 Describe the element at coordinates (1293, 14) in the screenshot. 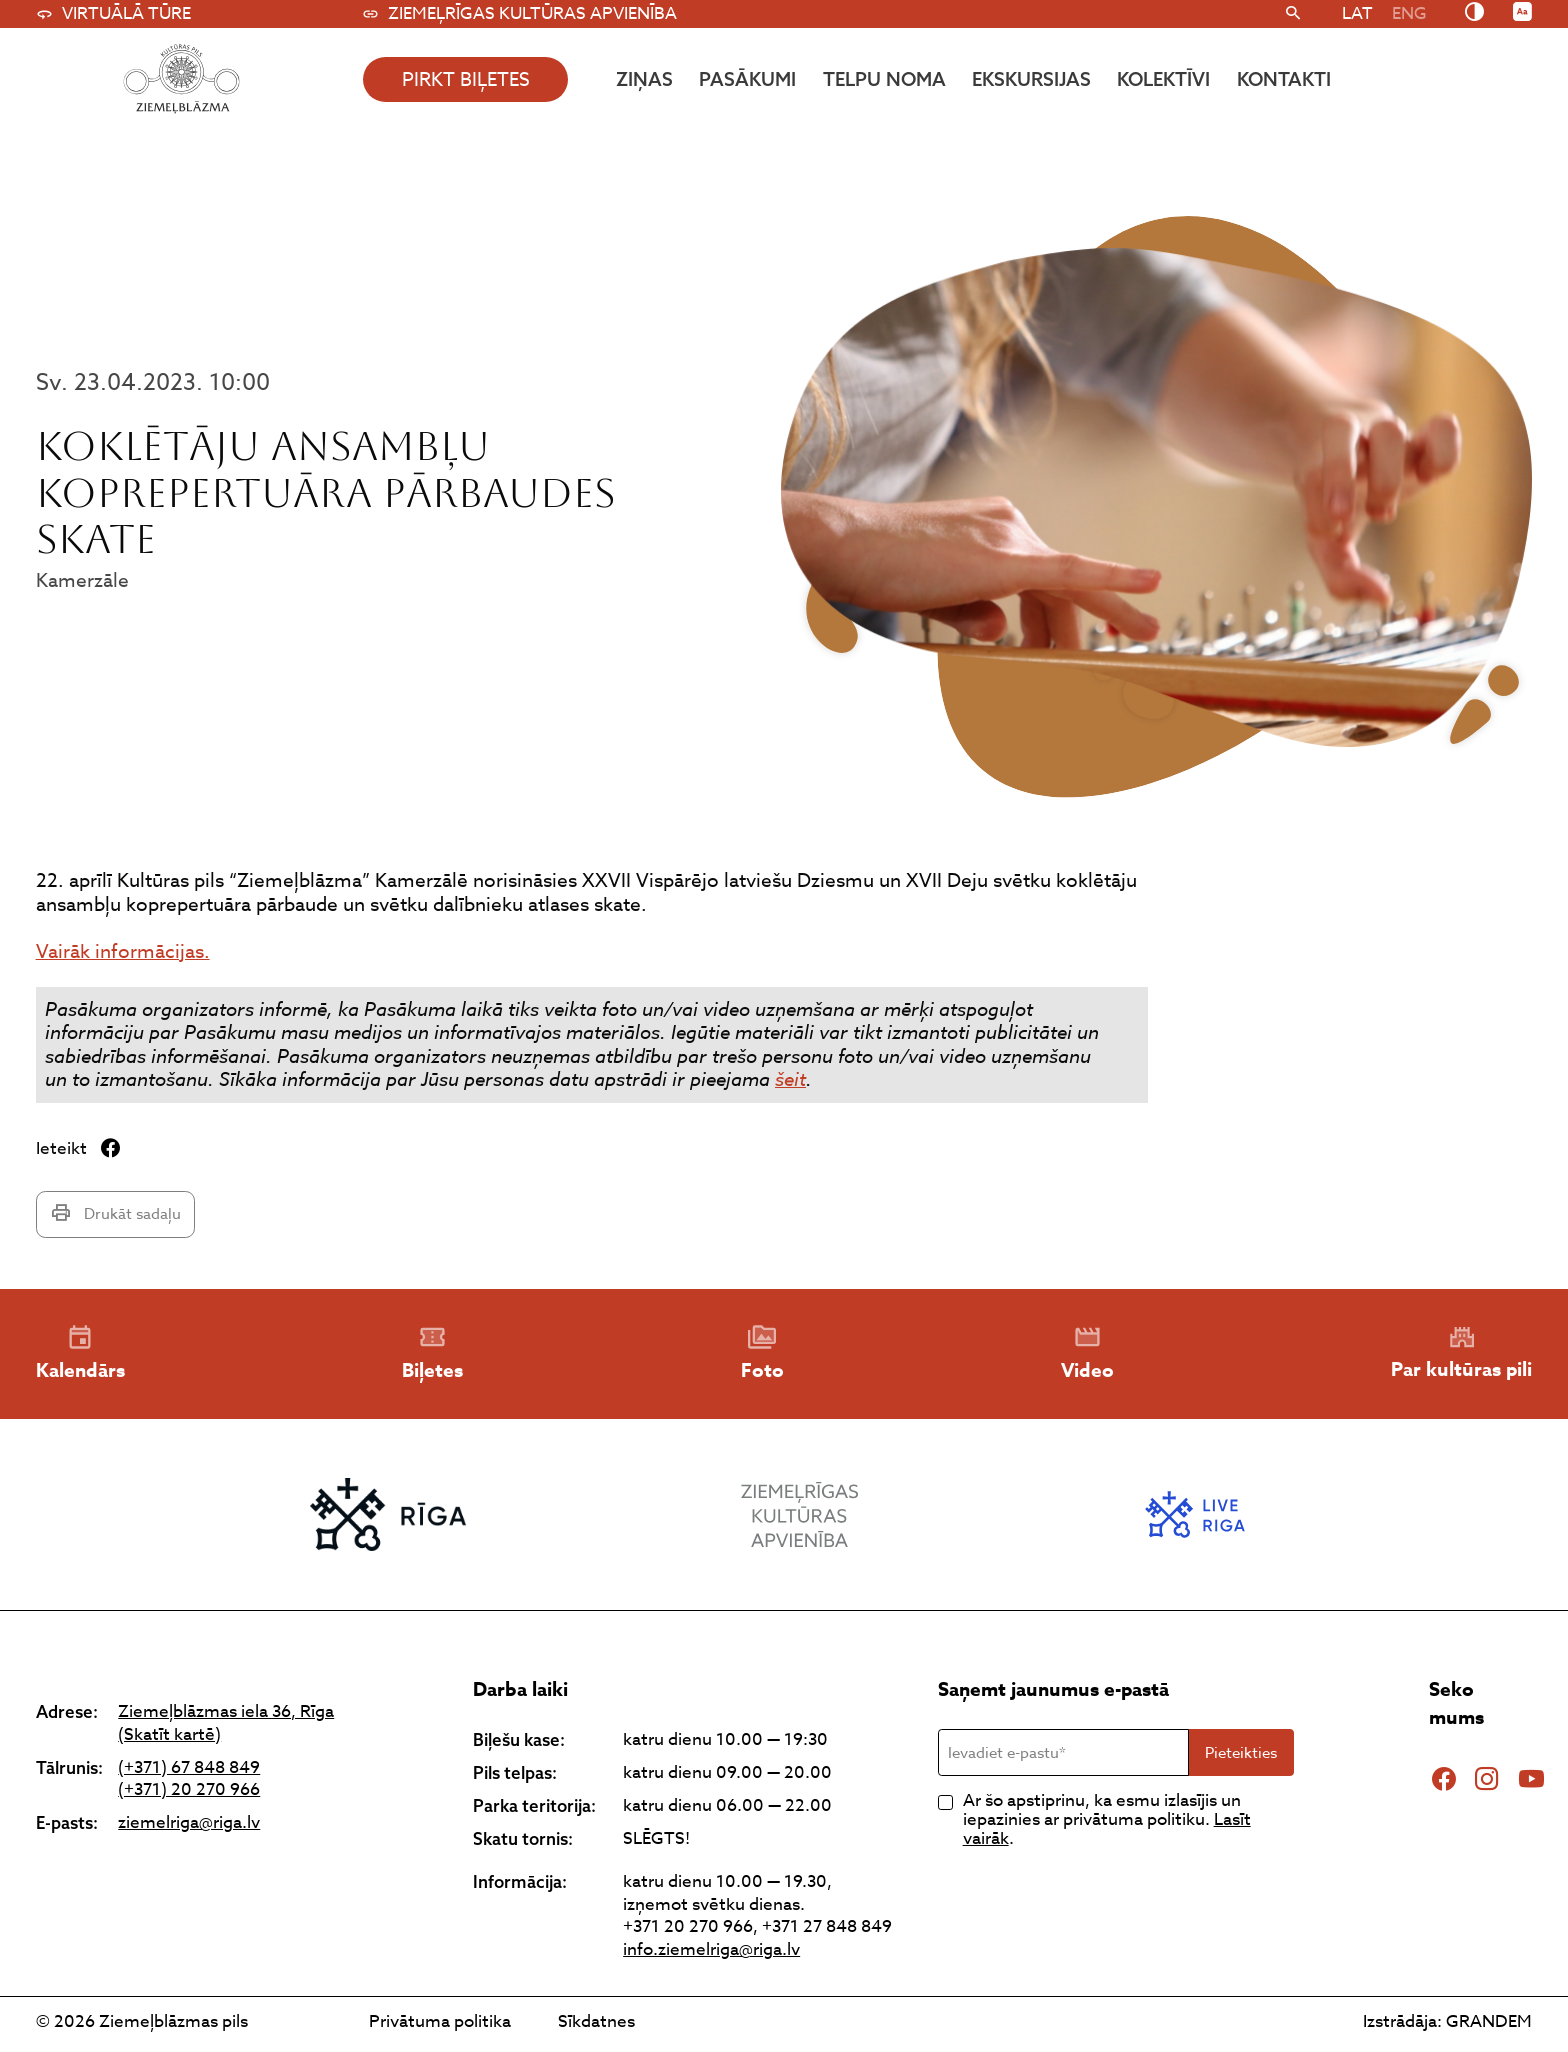

I see `[Meklēt]` at that location.